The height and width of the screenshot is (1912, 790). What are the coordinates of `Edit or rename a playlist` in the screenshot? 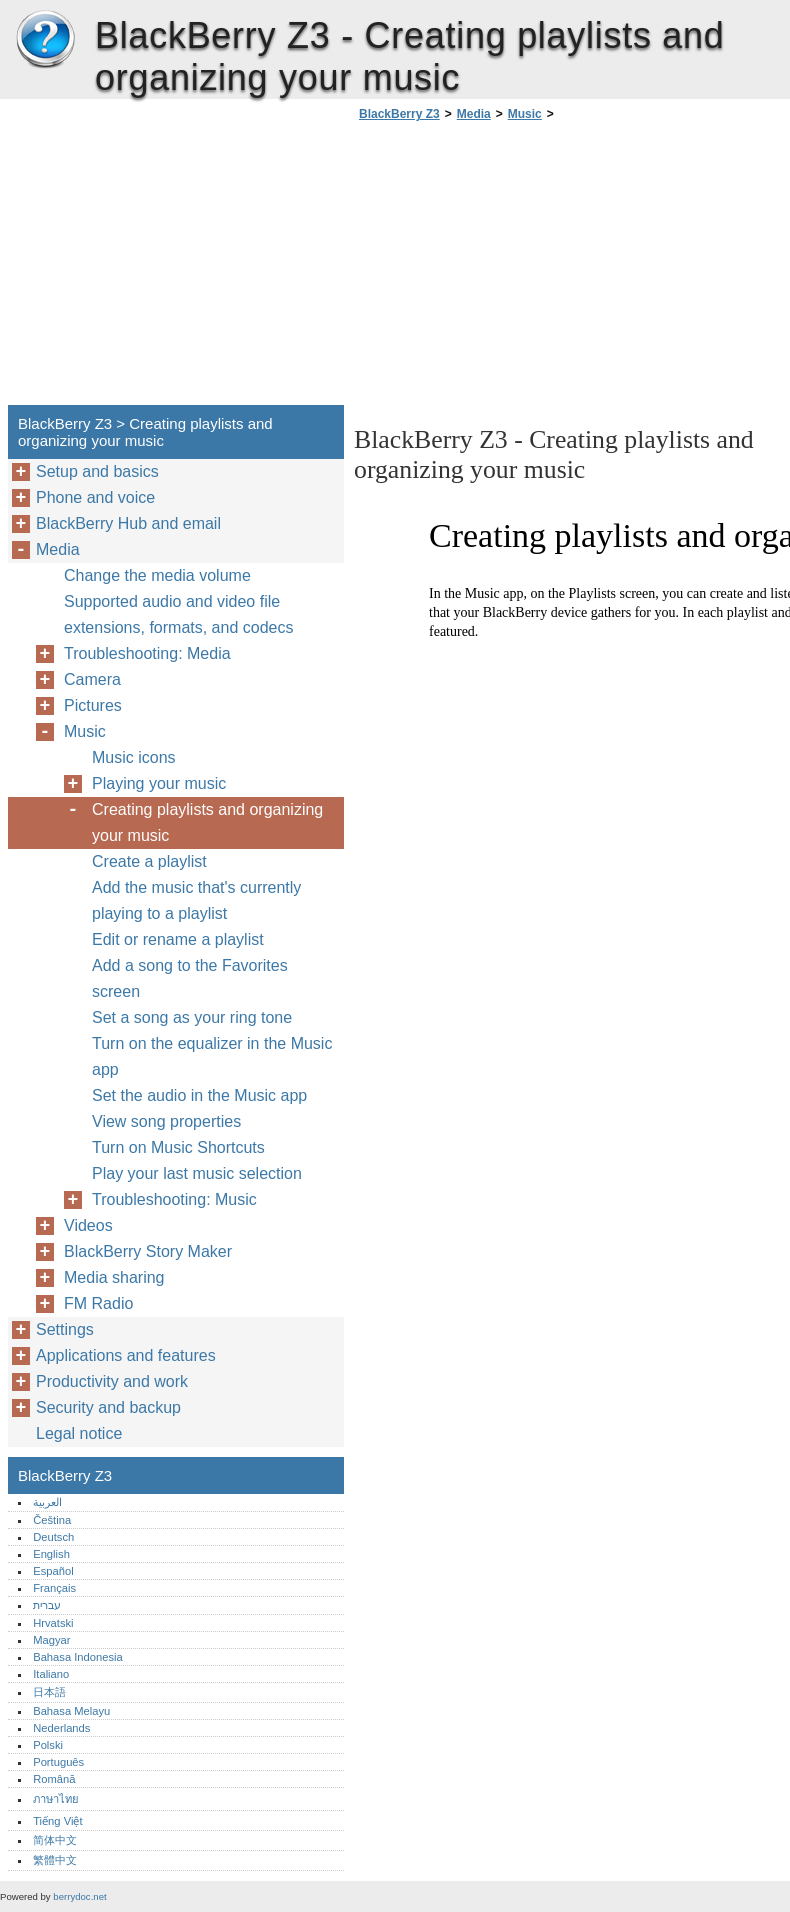 It's located at (178, 939).